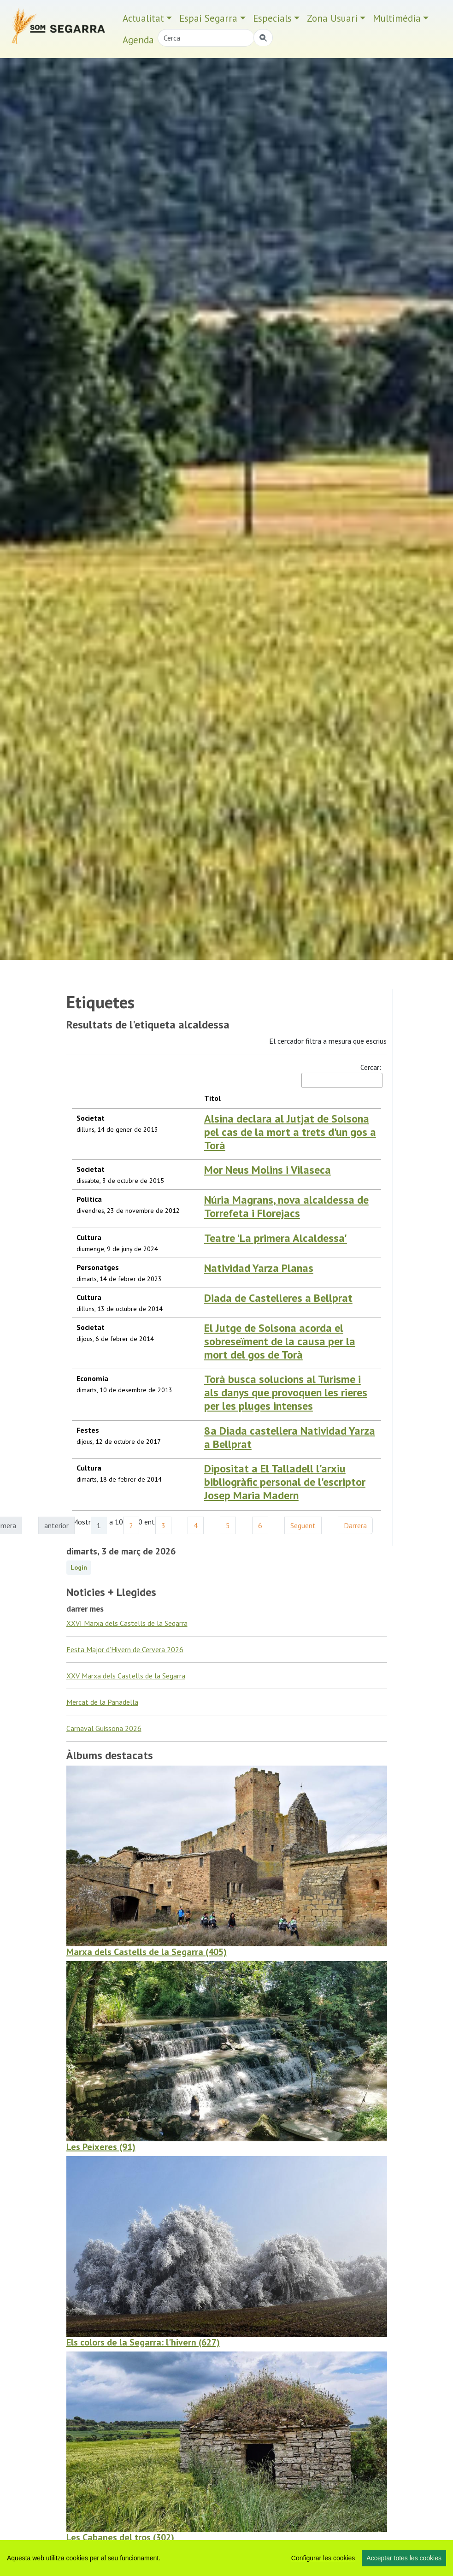 Image resolution: width=453 pixels, height=2576 pixels. I want to click on Cercar:, so click(341, 1075).